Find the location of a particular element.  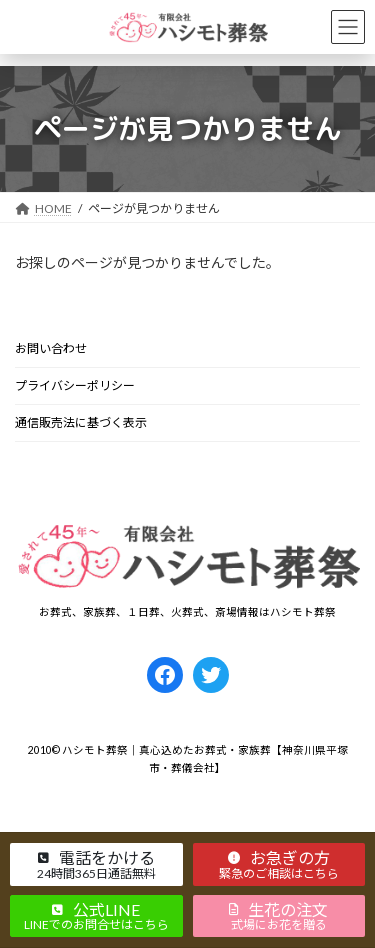

[button] is located at coordinates (96, 864).